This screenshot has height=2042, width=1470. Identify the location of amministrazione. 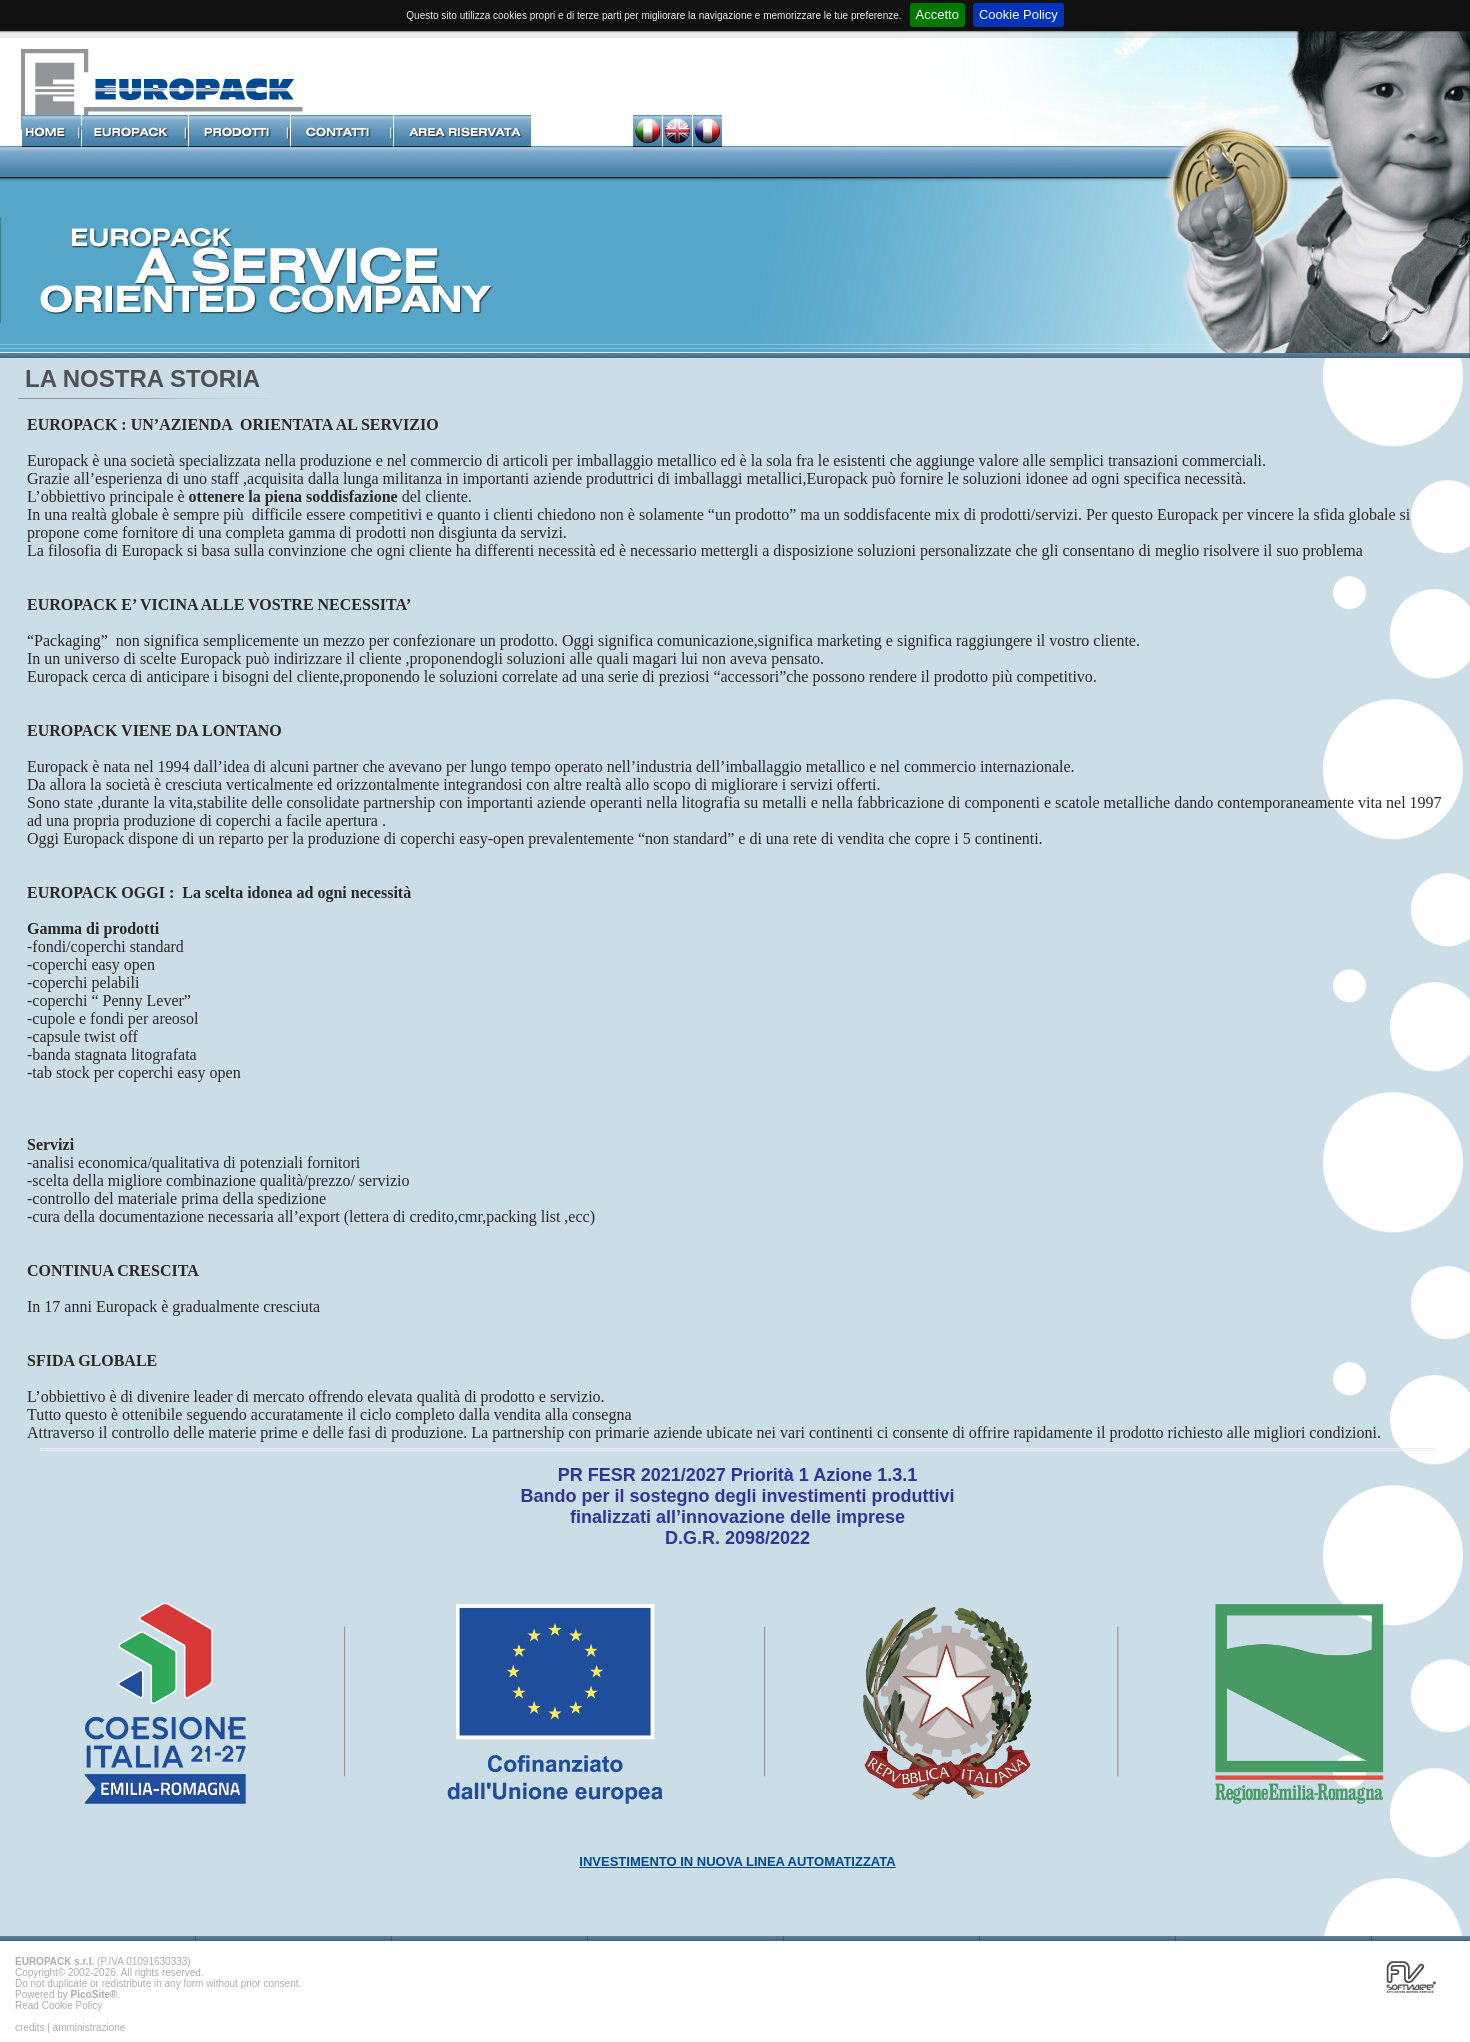
(89, 2027).